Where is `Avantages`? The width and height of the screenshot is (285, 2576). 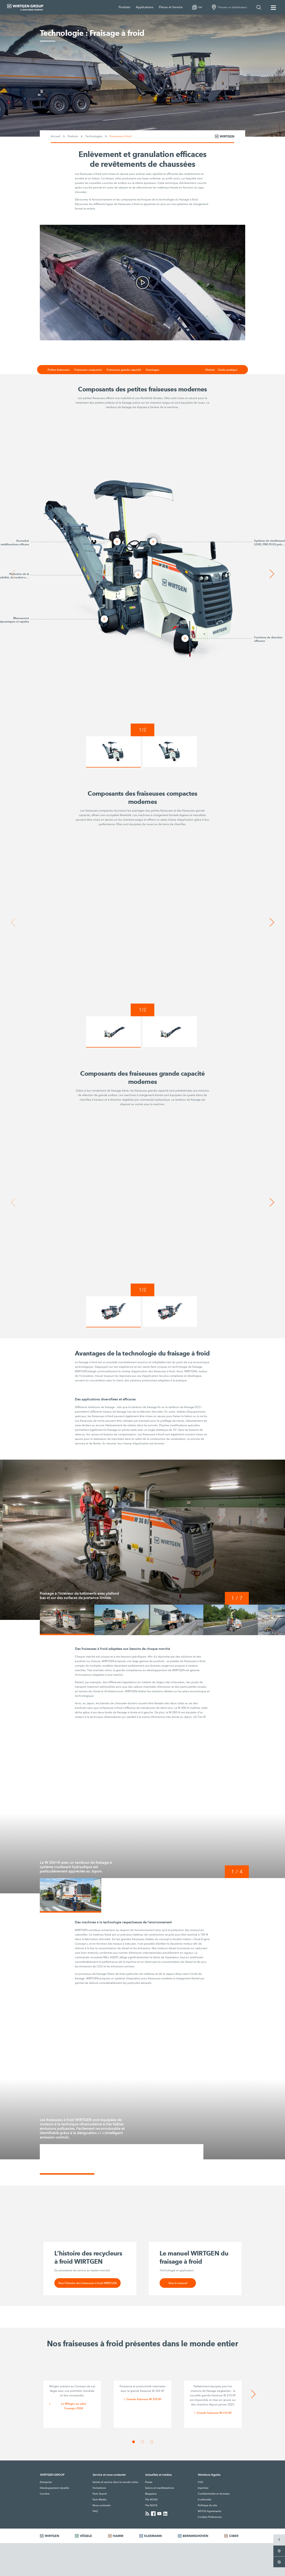
Avantages is located at coordinates (152, 369).